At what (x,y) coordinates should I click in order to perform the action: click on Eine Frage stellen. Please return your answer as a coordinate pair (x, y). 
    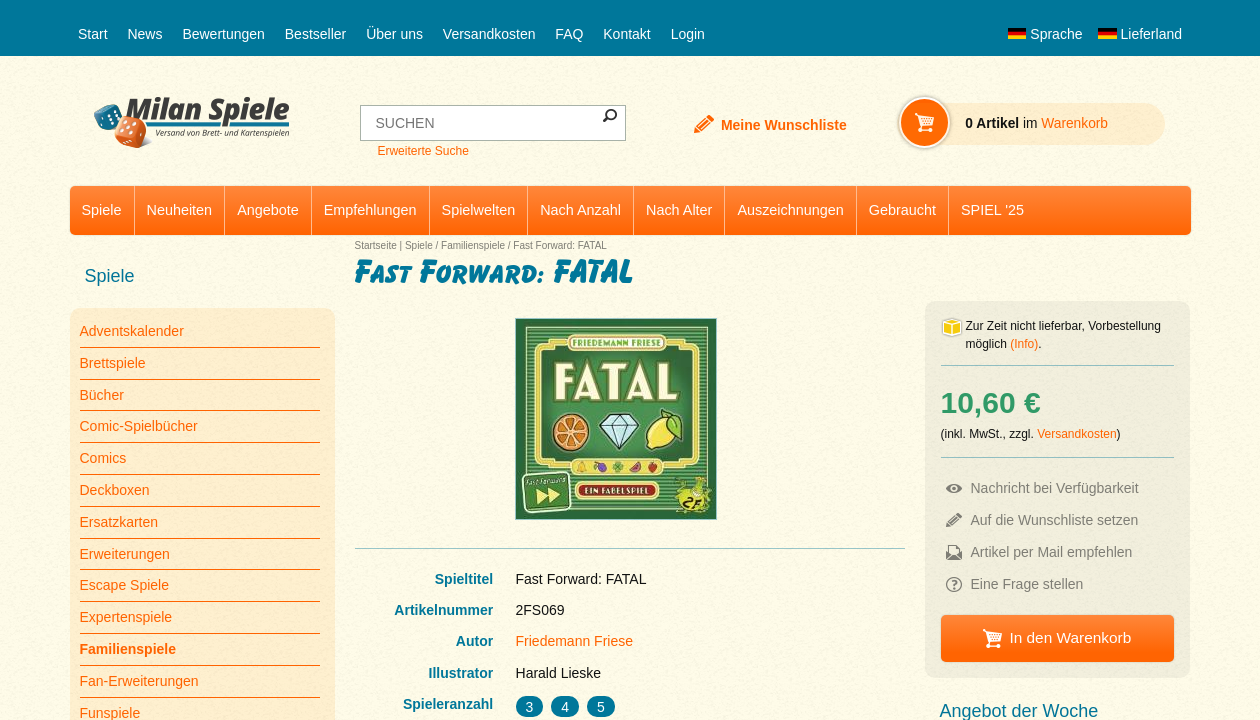
    Looking at the image, I should click on (1027, 584).